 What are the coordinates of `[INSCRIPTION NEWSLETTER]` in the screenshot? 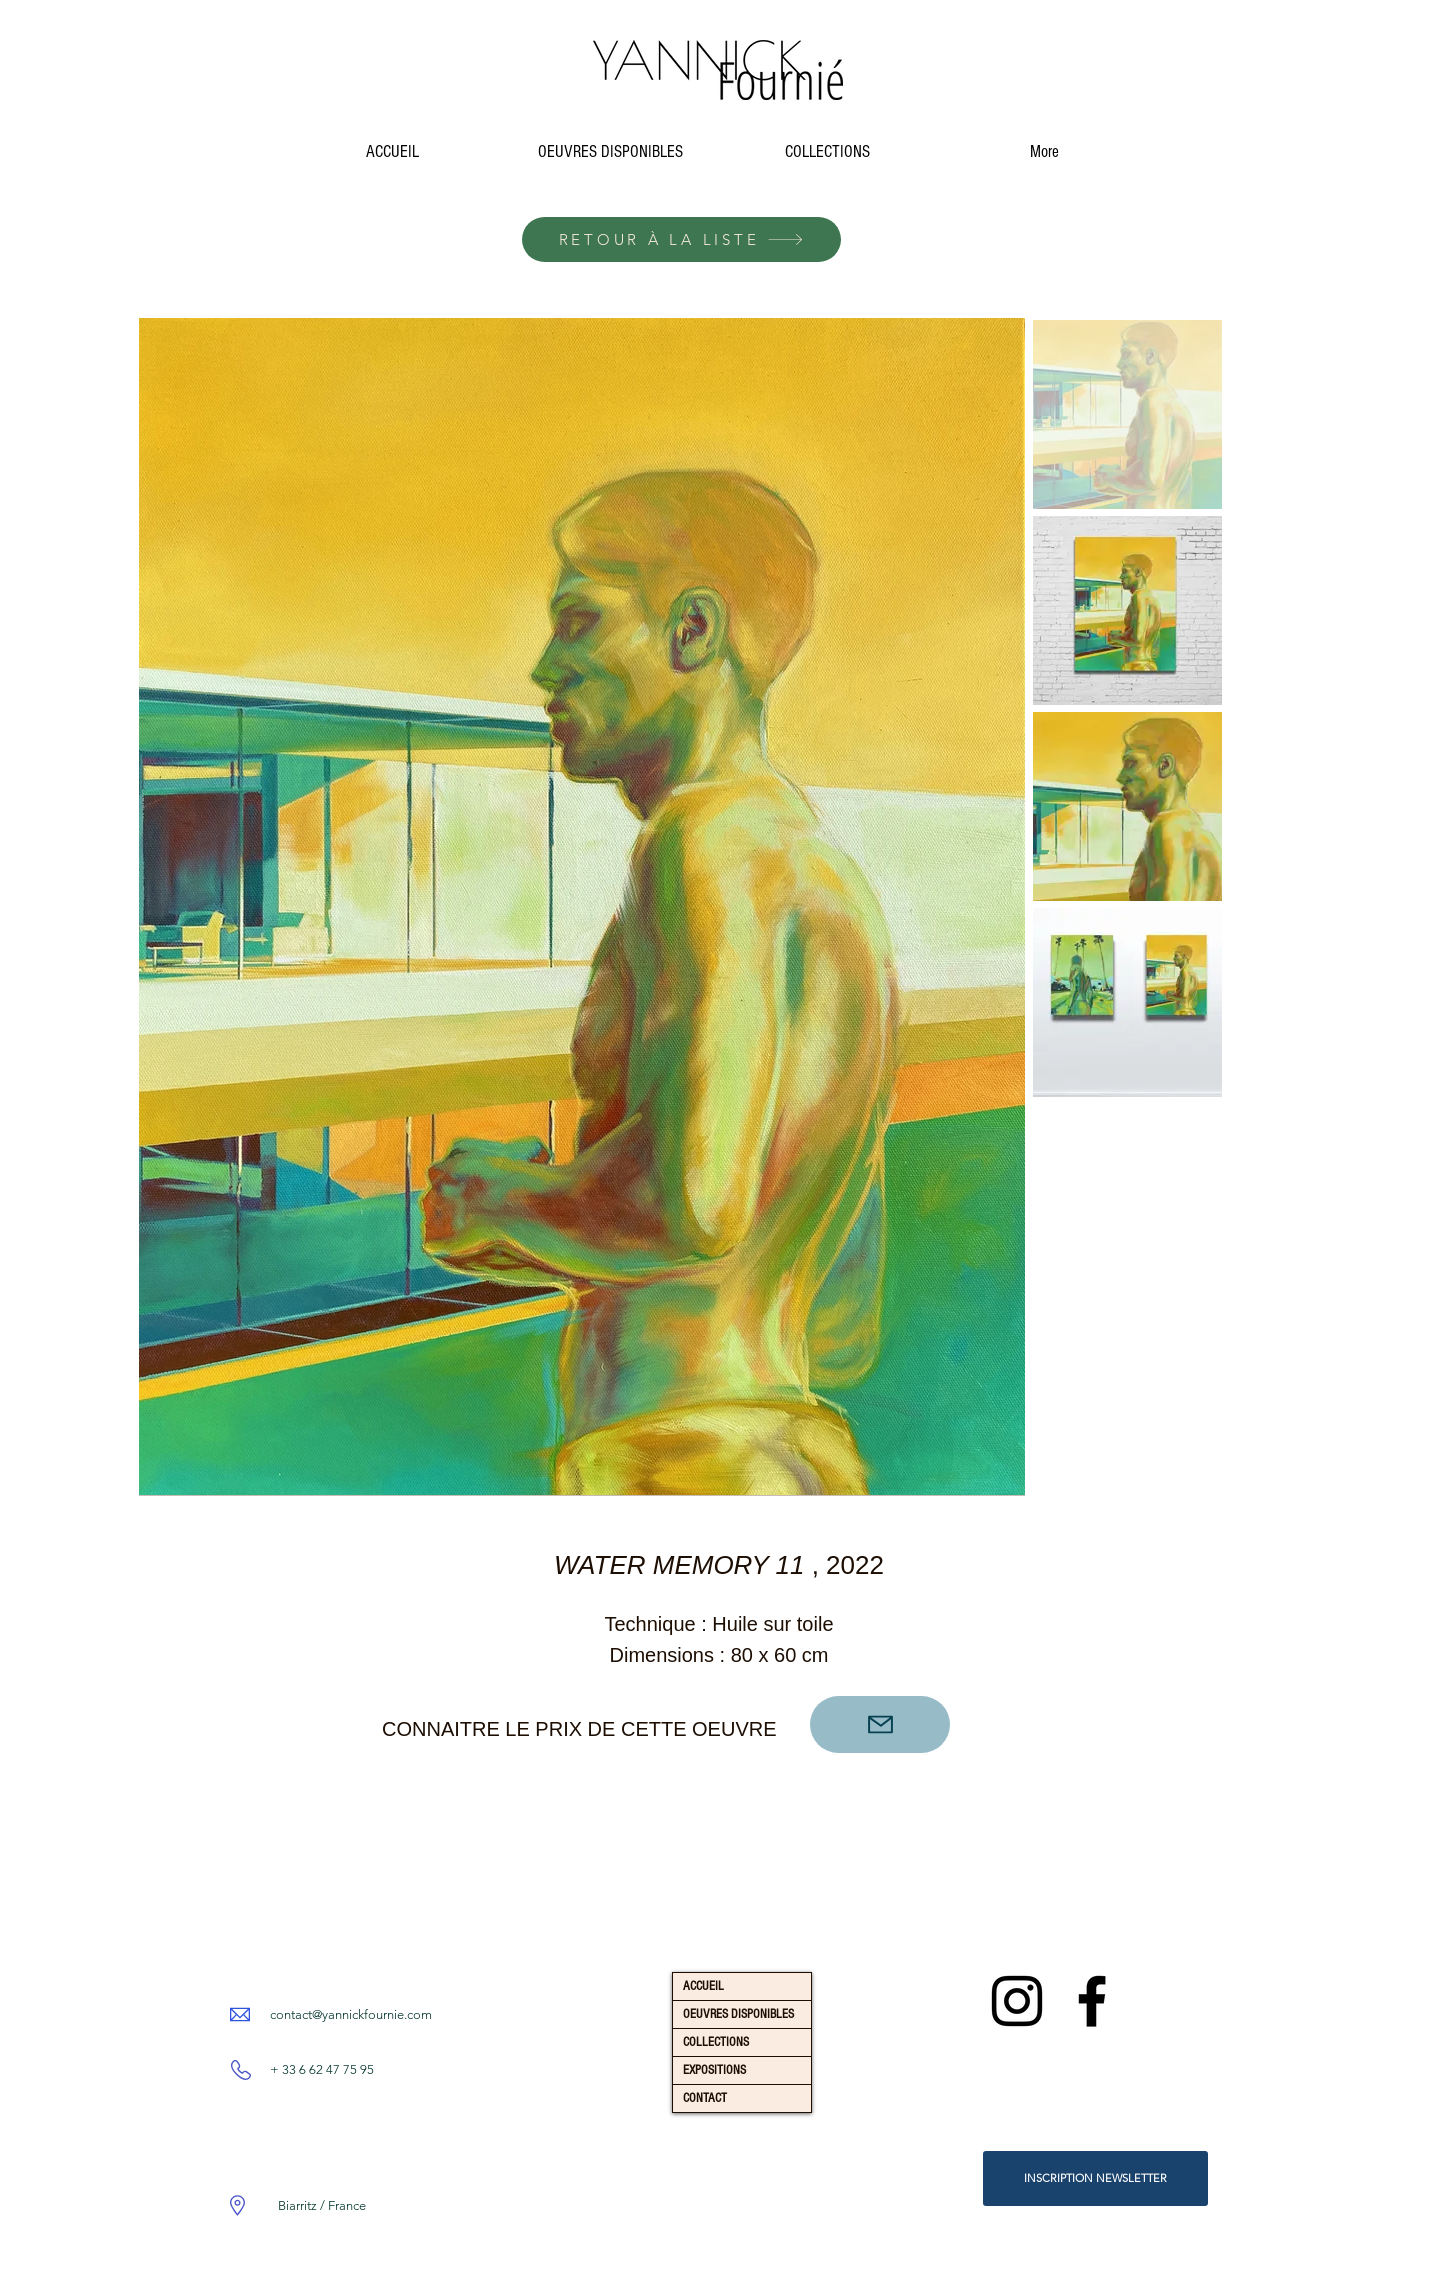 It's located at (1095, 2178).